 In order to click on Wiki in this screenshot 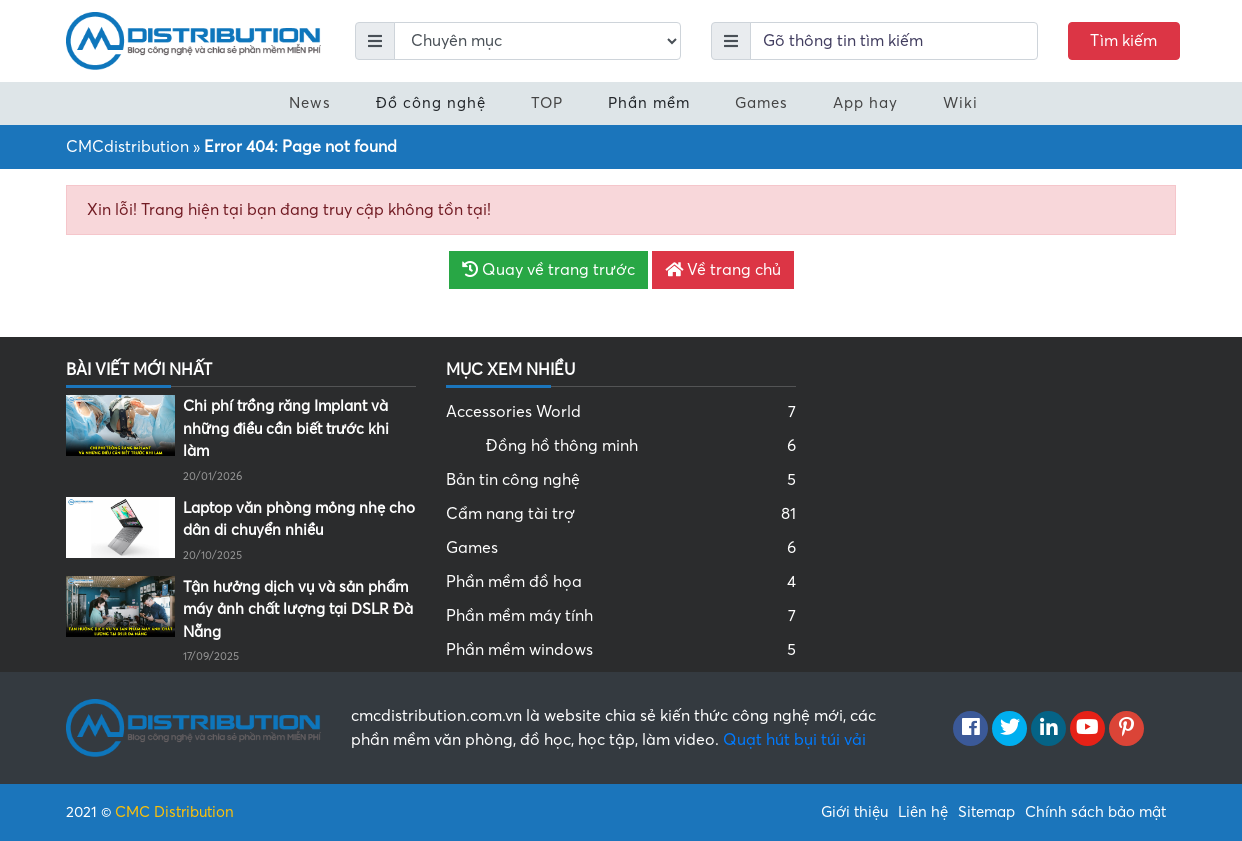, I will do `click(960, 103)`.